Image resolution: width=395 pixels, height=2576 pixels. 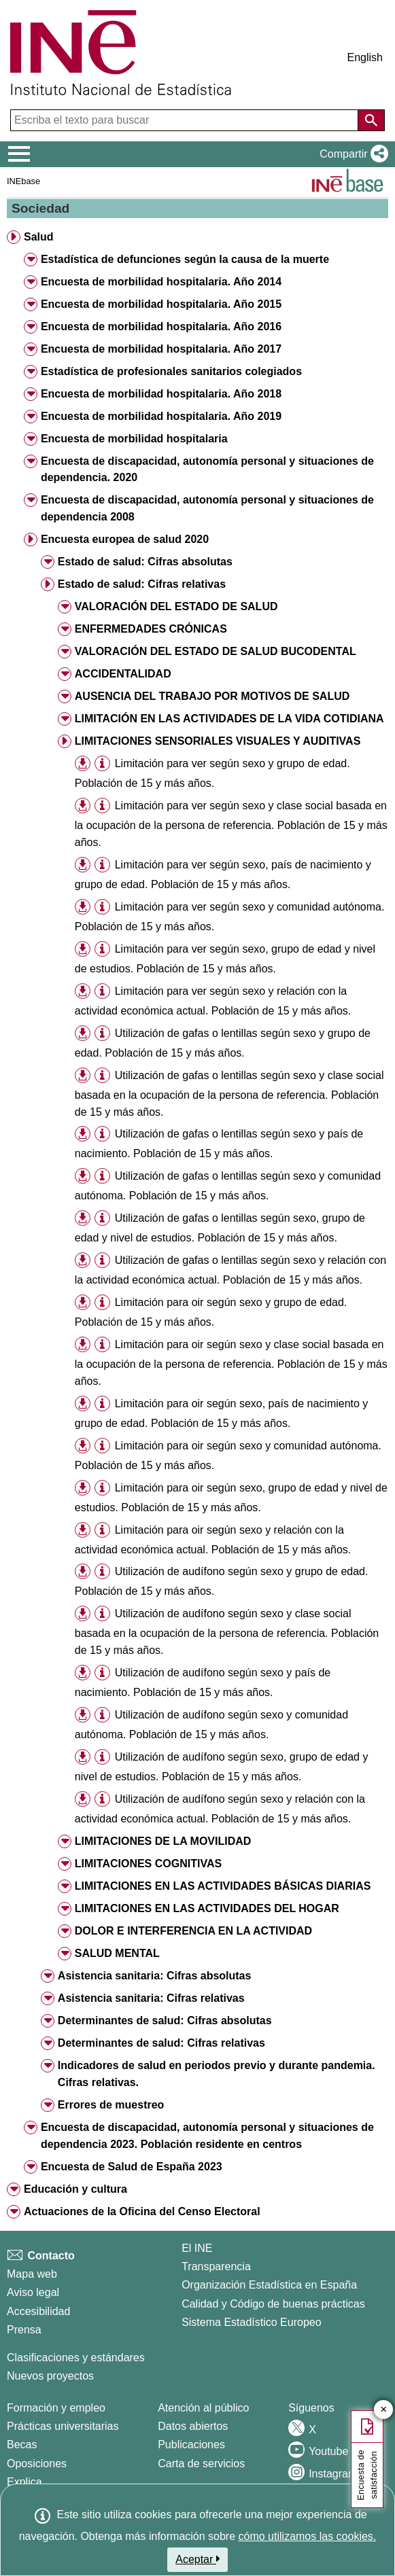 What do you see at coordinates (203, 2408) in the screenshot?
I see `Atención al público` at bounding box center [203, 2408].